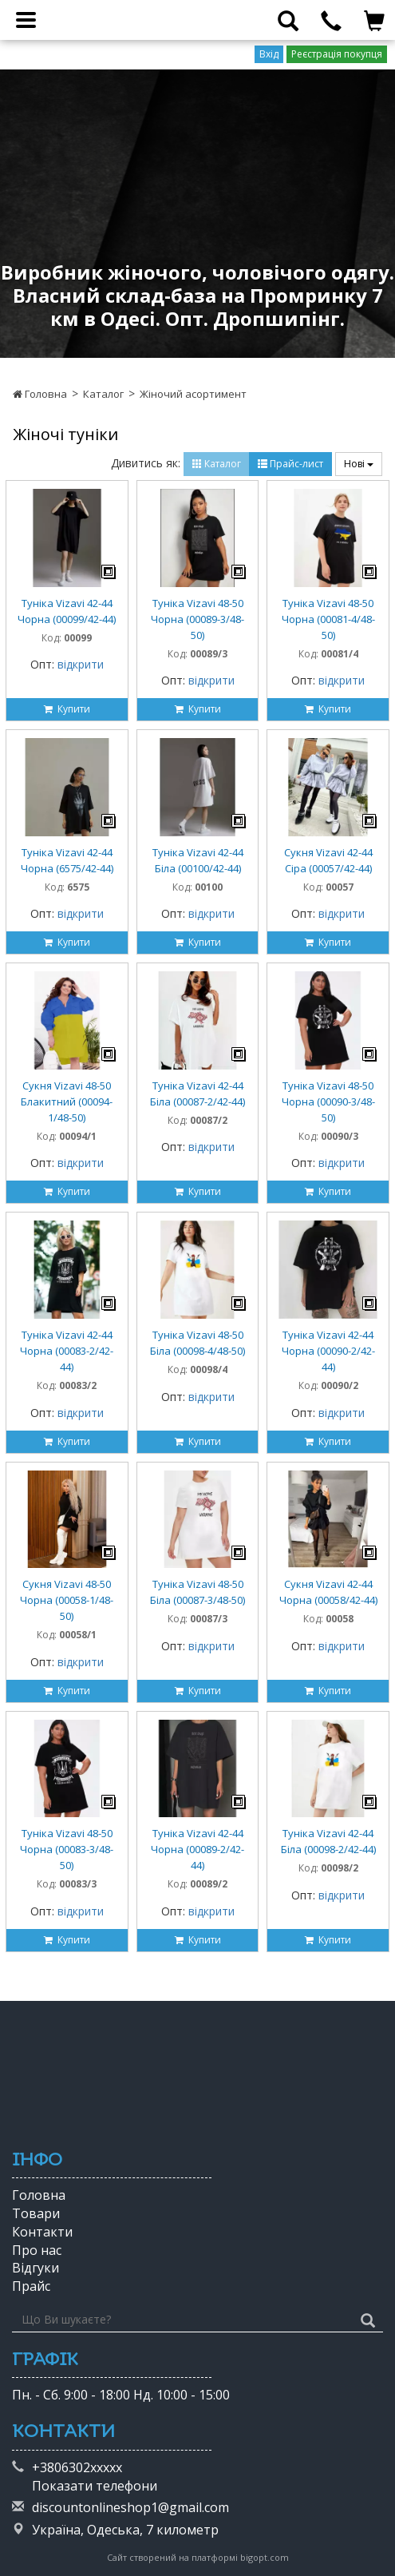 This screenshot has height=2576, width=395. What do you see at coordinates (103, 394) in the screenshot?
I see `Каталог` at bounding box center [103, 394].